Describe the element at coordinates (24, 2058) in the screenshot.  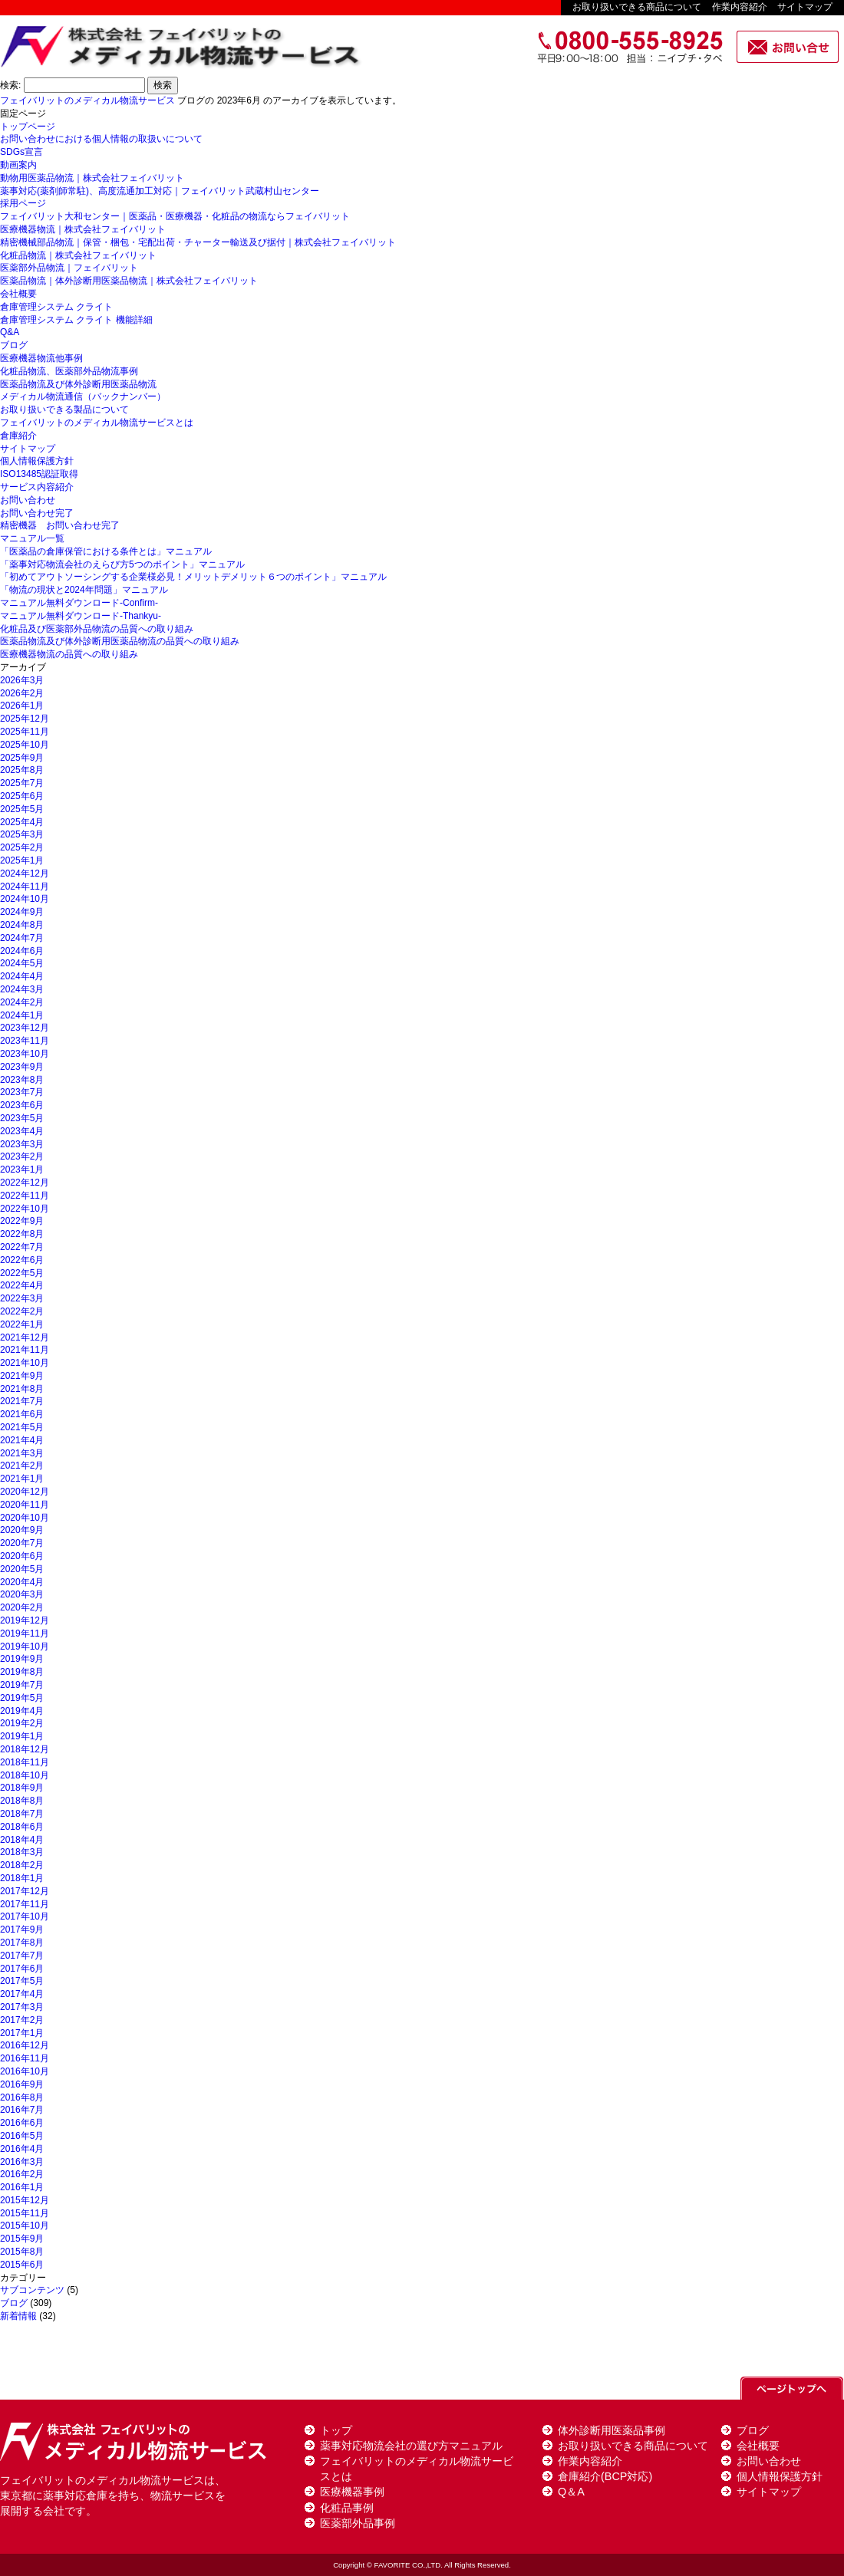
I see `2016年11月` at that location.